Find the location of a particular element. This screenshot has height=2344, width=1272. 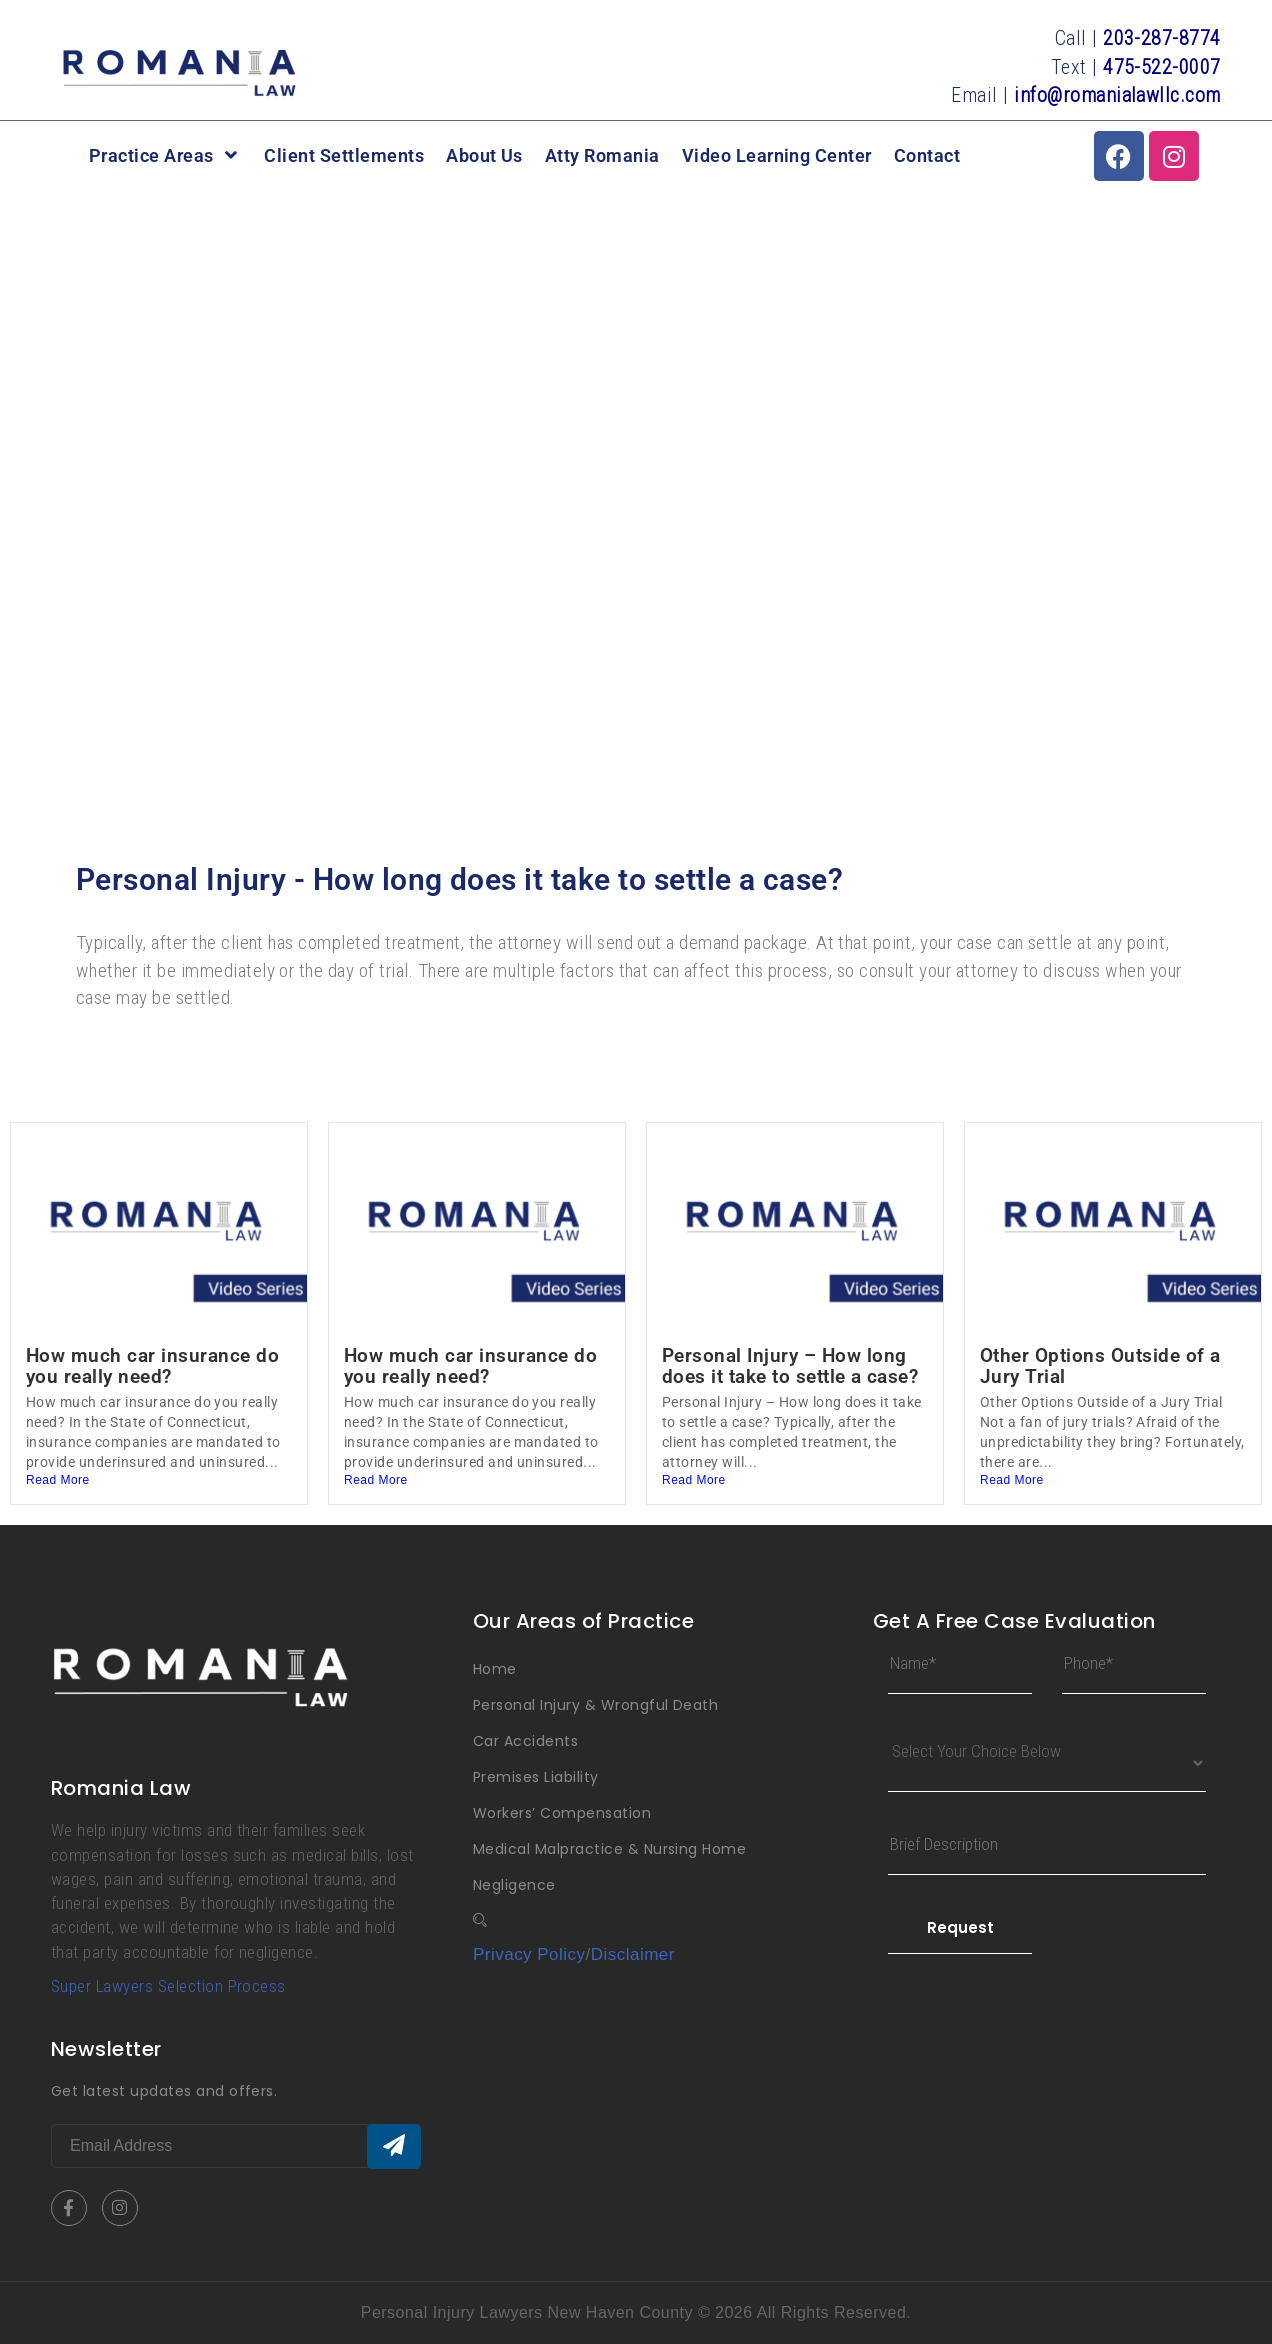

Read More is located at coordinates (58, 1480).